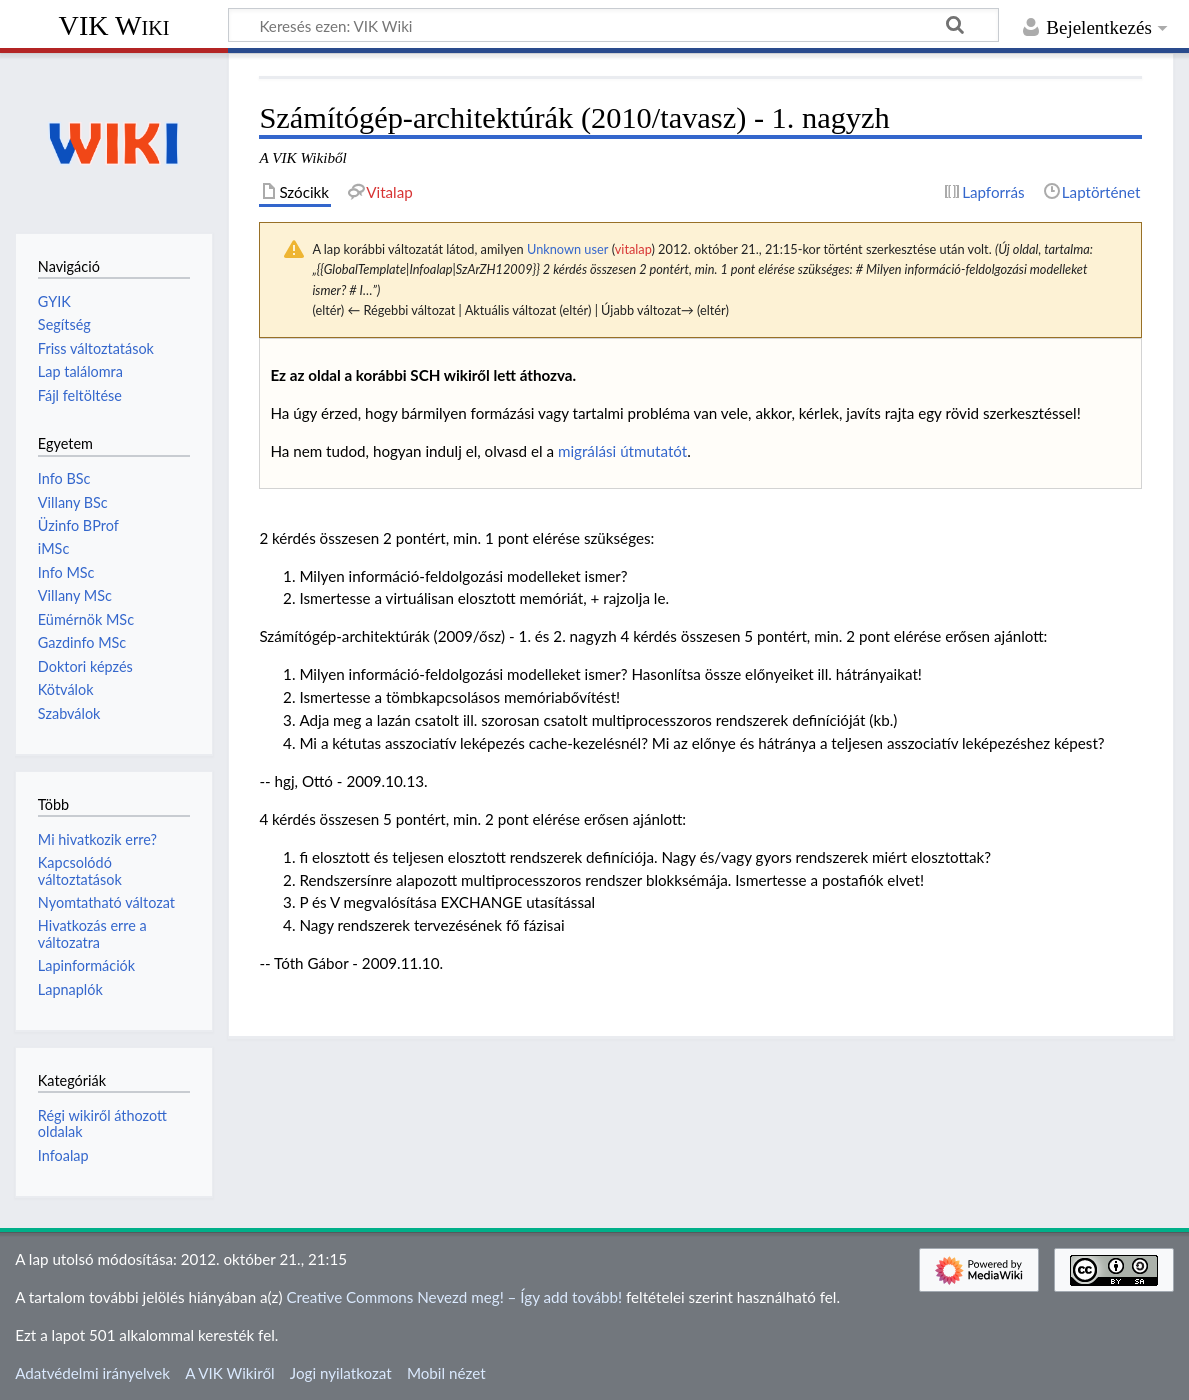 This screenshot has height=1400, width=1189. I want to click on Jogi nyilatkozat, so click(341, 1373).